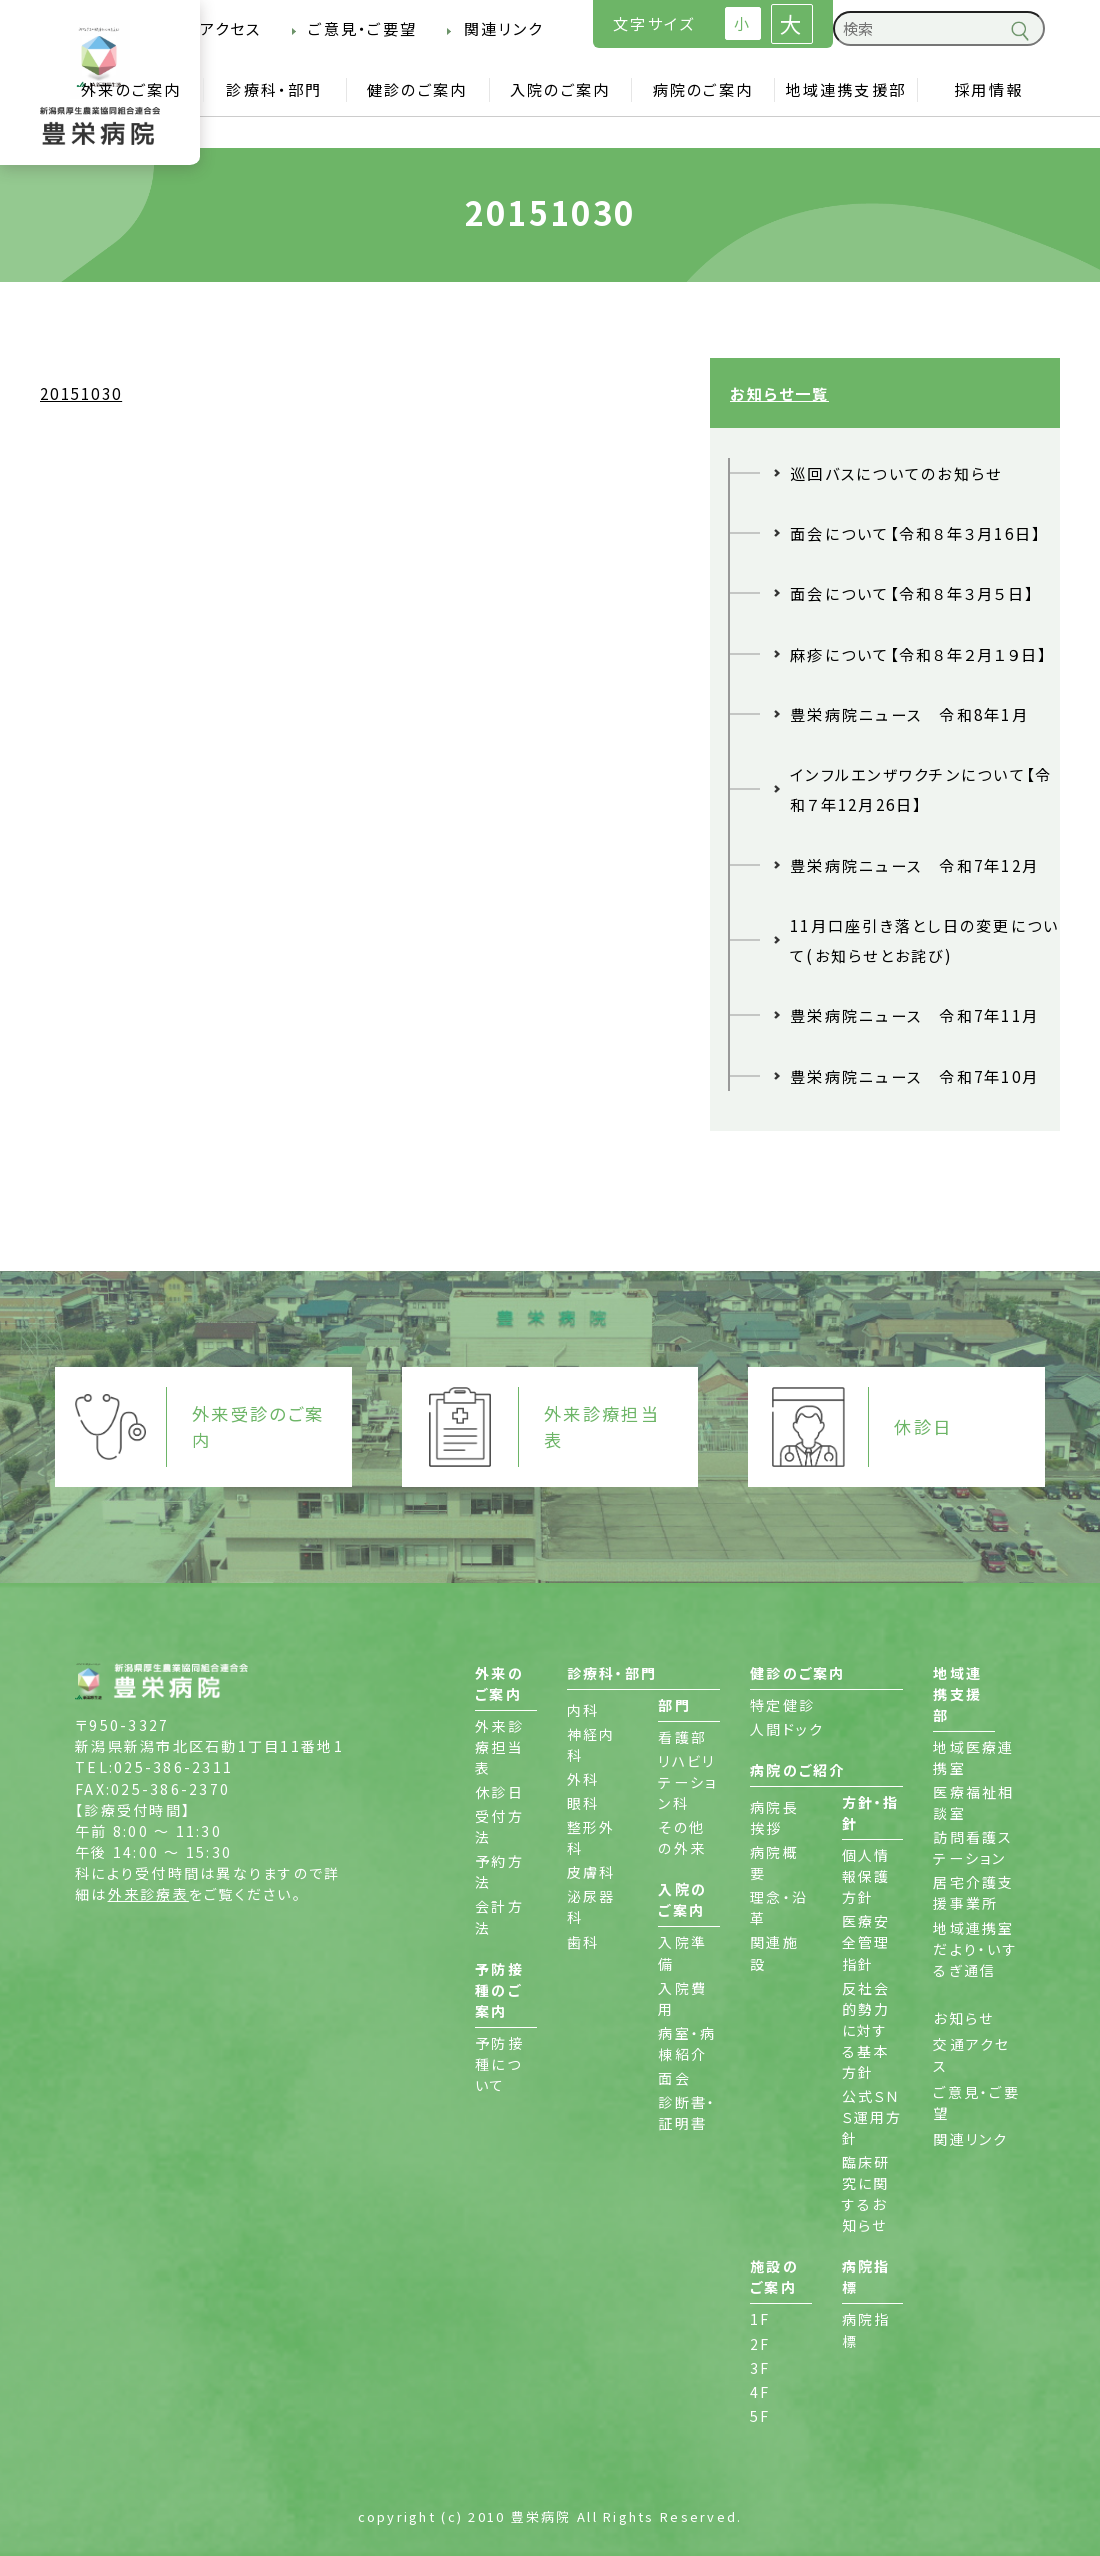 The height and width of the screenshot is (2556, 1100). What do you see at coordinates (973, 1757) in the screenshot?
I see `地域医療連携室` at bounding box center [973, 1757].